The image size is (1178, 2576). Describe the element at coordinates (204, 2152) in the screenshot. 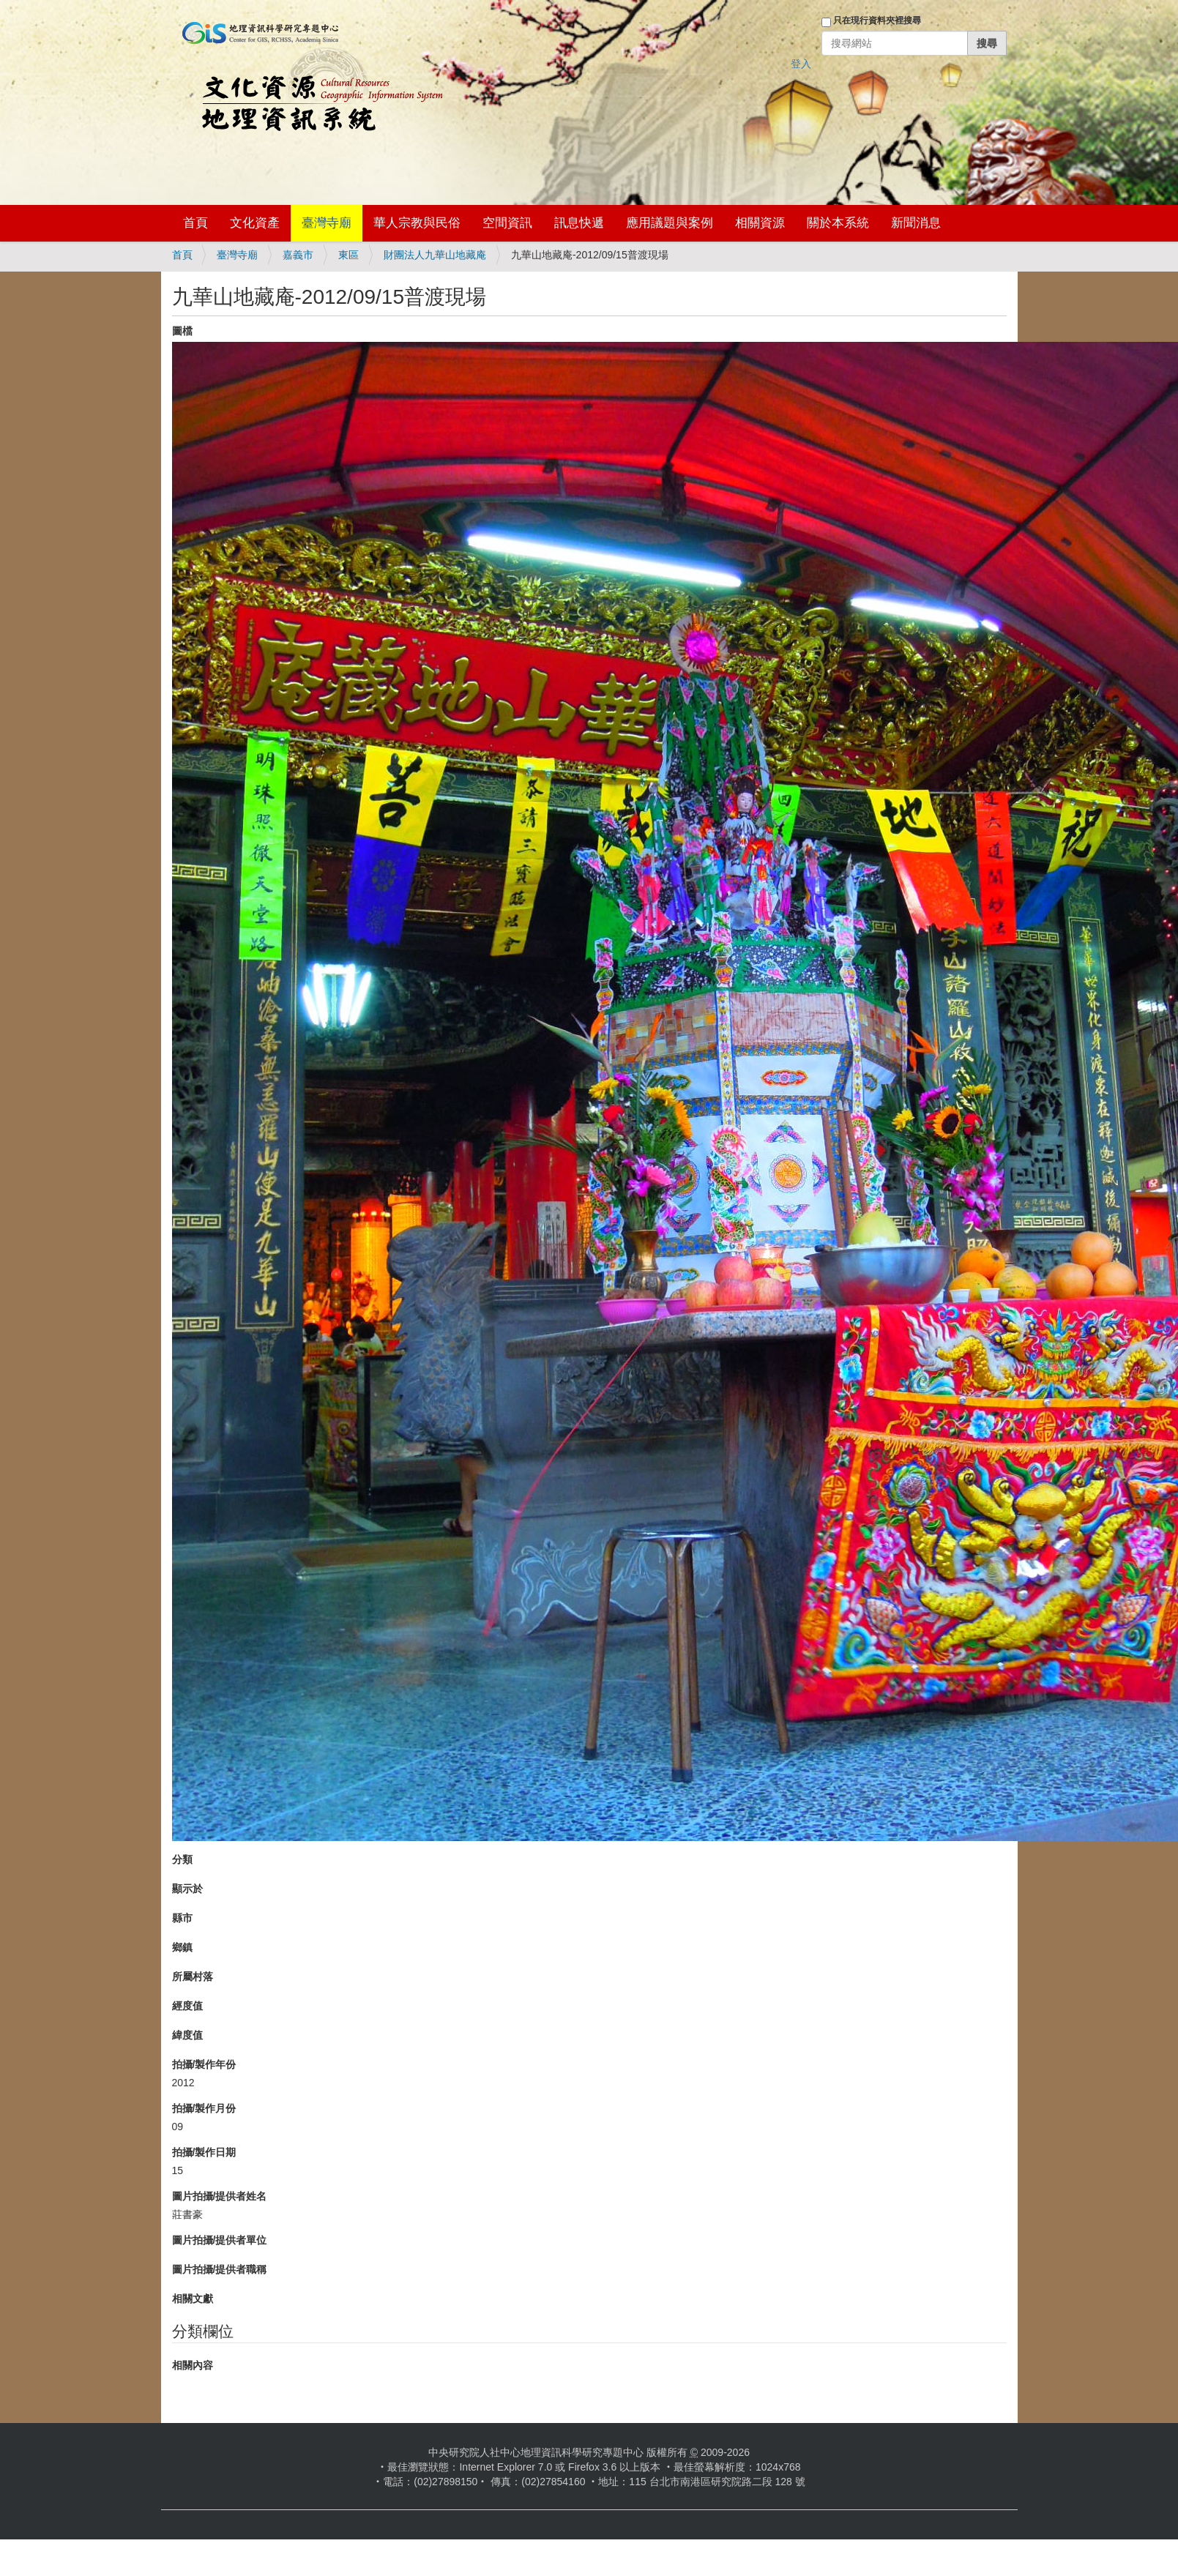

I see `拍攝/製作日期` at that location.